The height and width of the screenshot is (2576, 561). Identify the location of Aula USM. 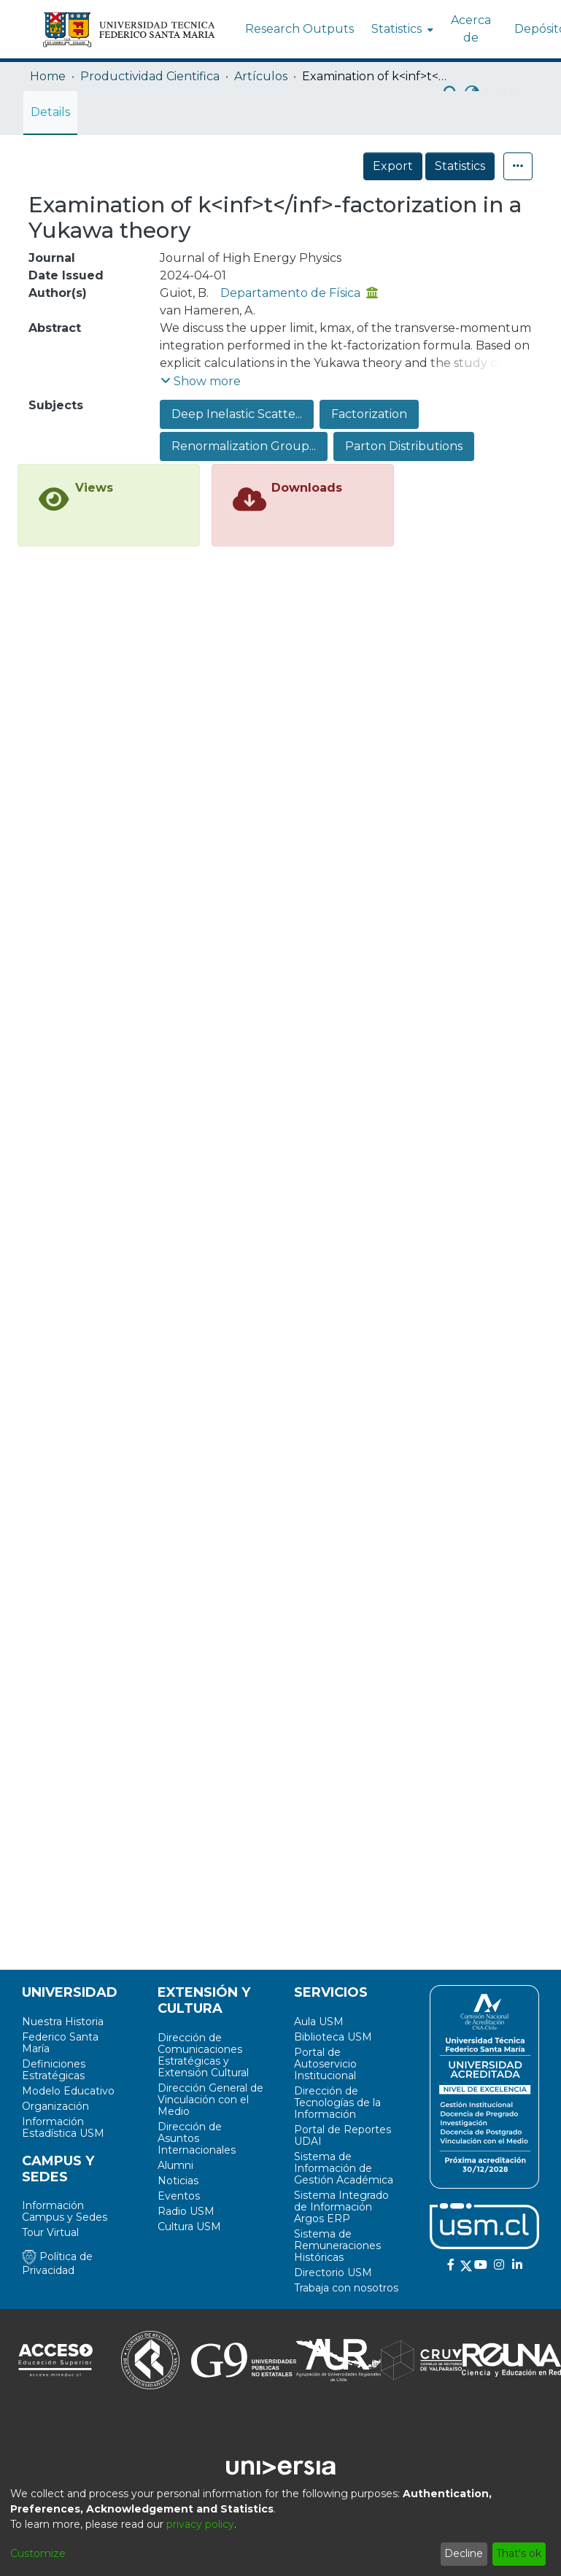
(319, 2021).